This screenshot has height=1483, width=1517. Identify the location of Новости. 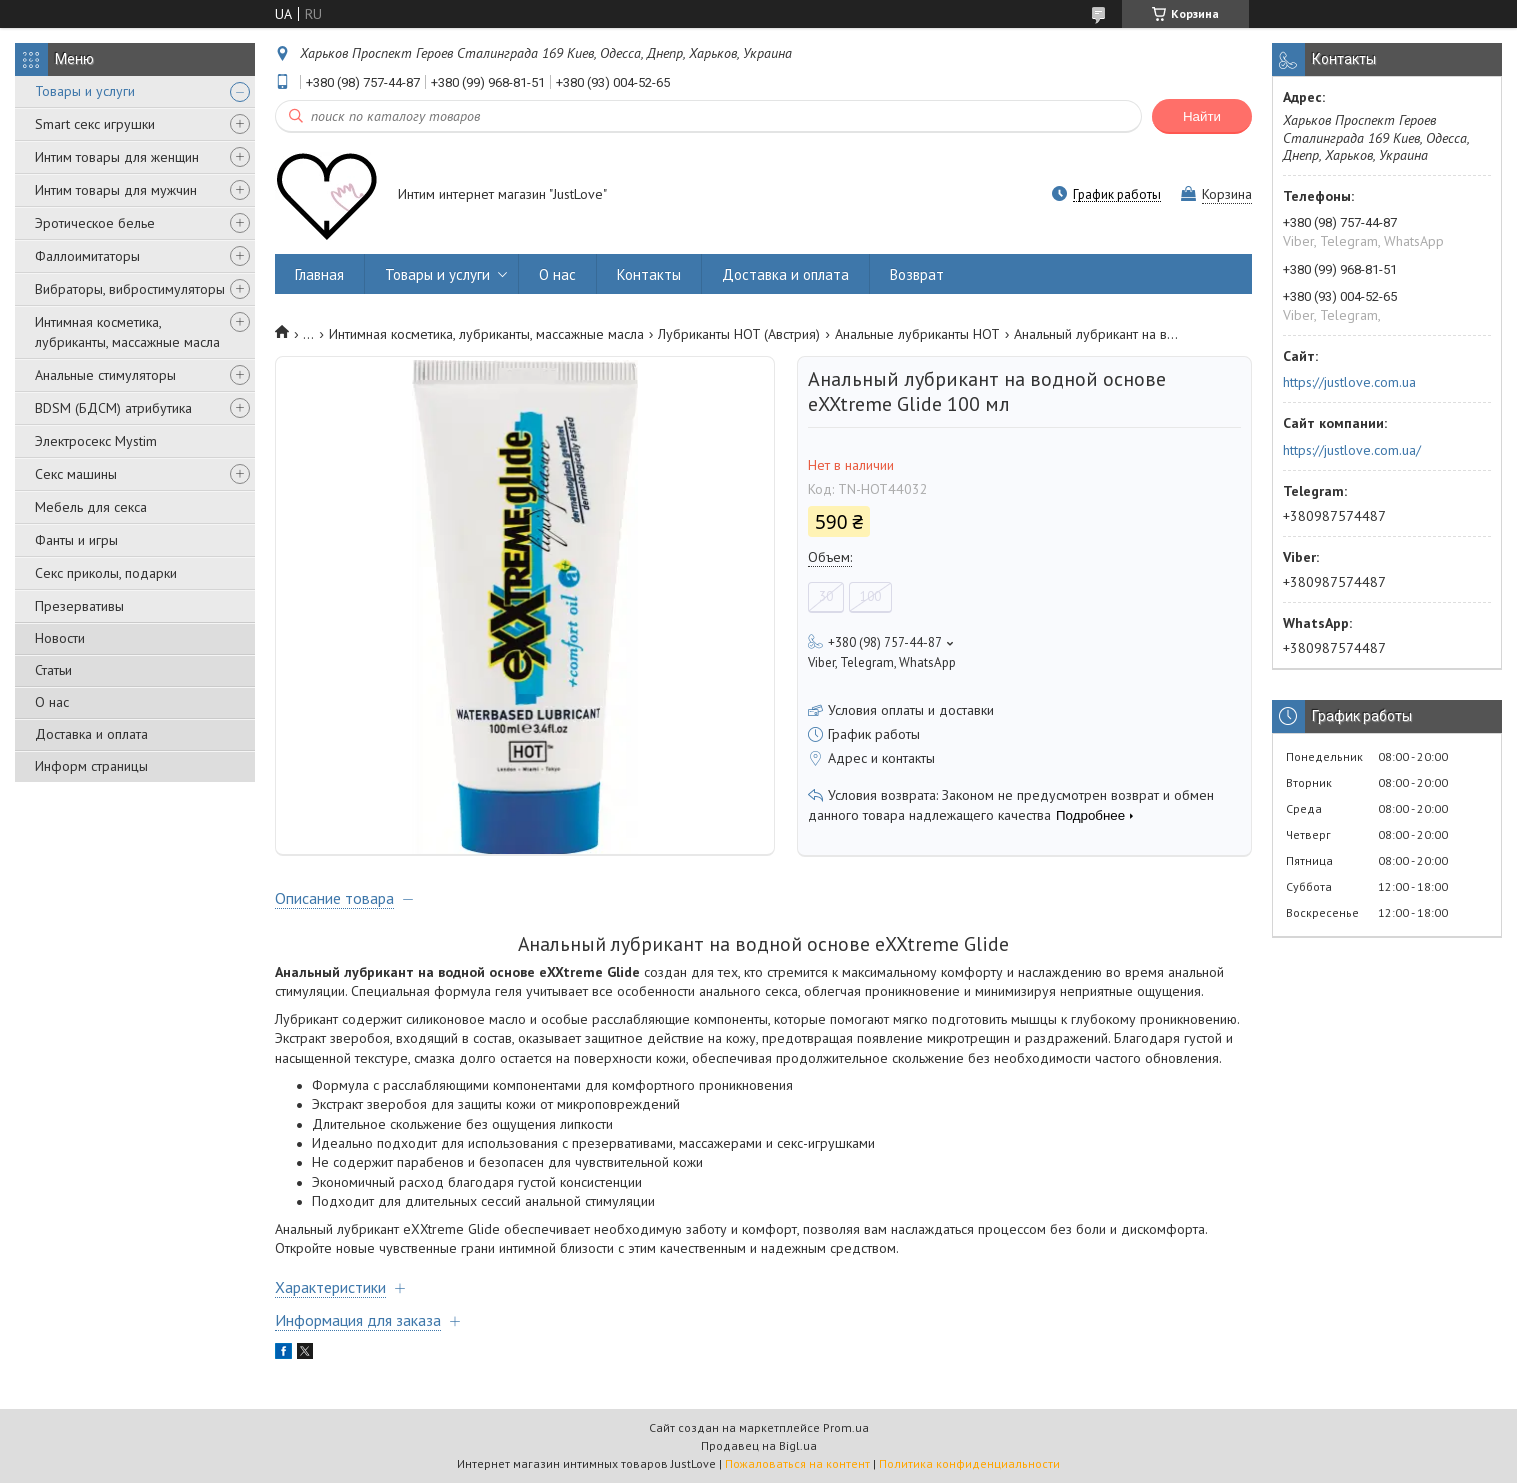
(60, 638).